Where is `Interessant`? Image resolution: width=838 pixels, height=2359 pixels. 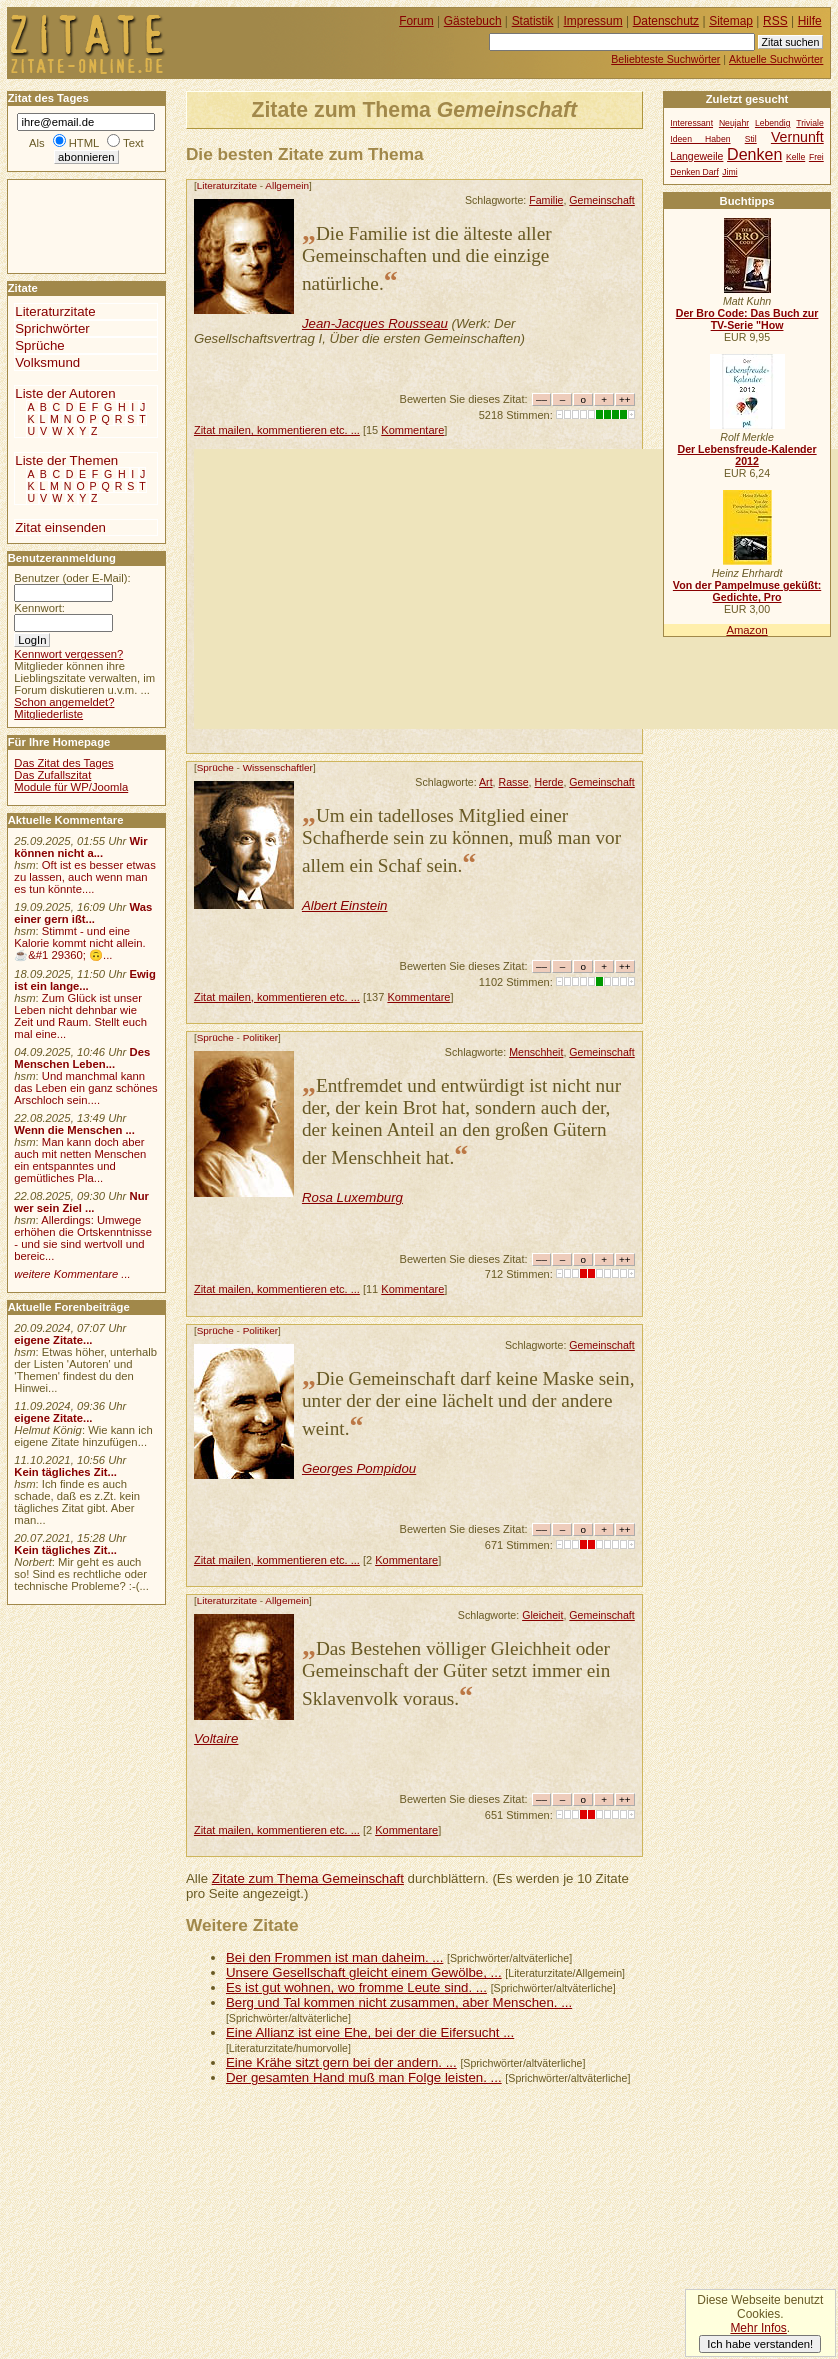
Interessant is located at coordinates (691, 123).